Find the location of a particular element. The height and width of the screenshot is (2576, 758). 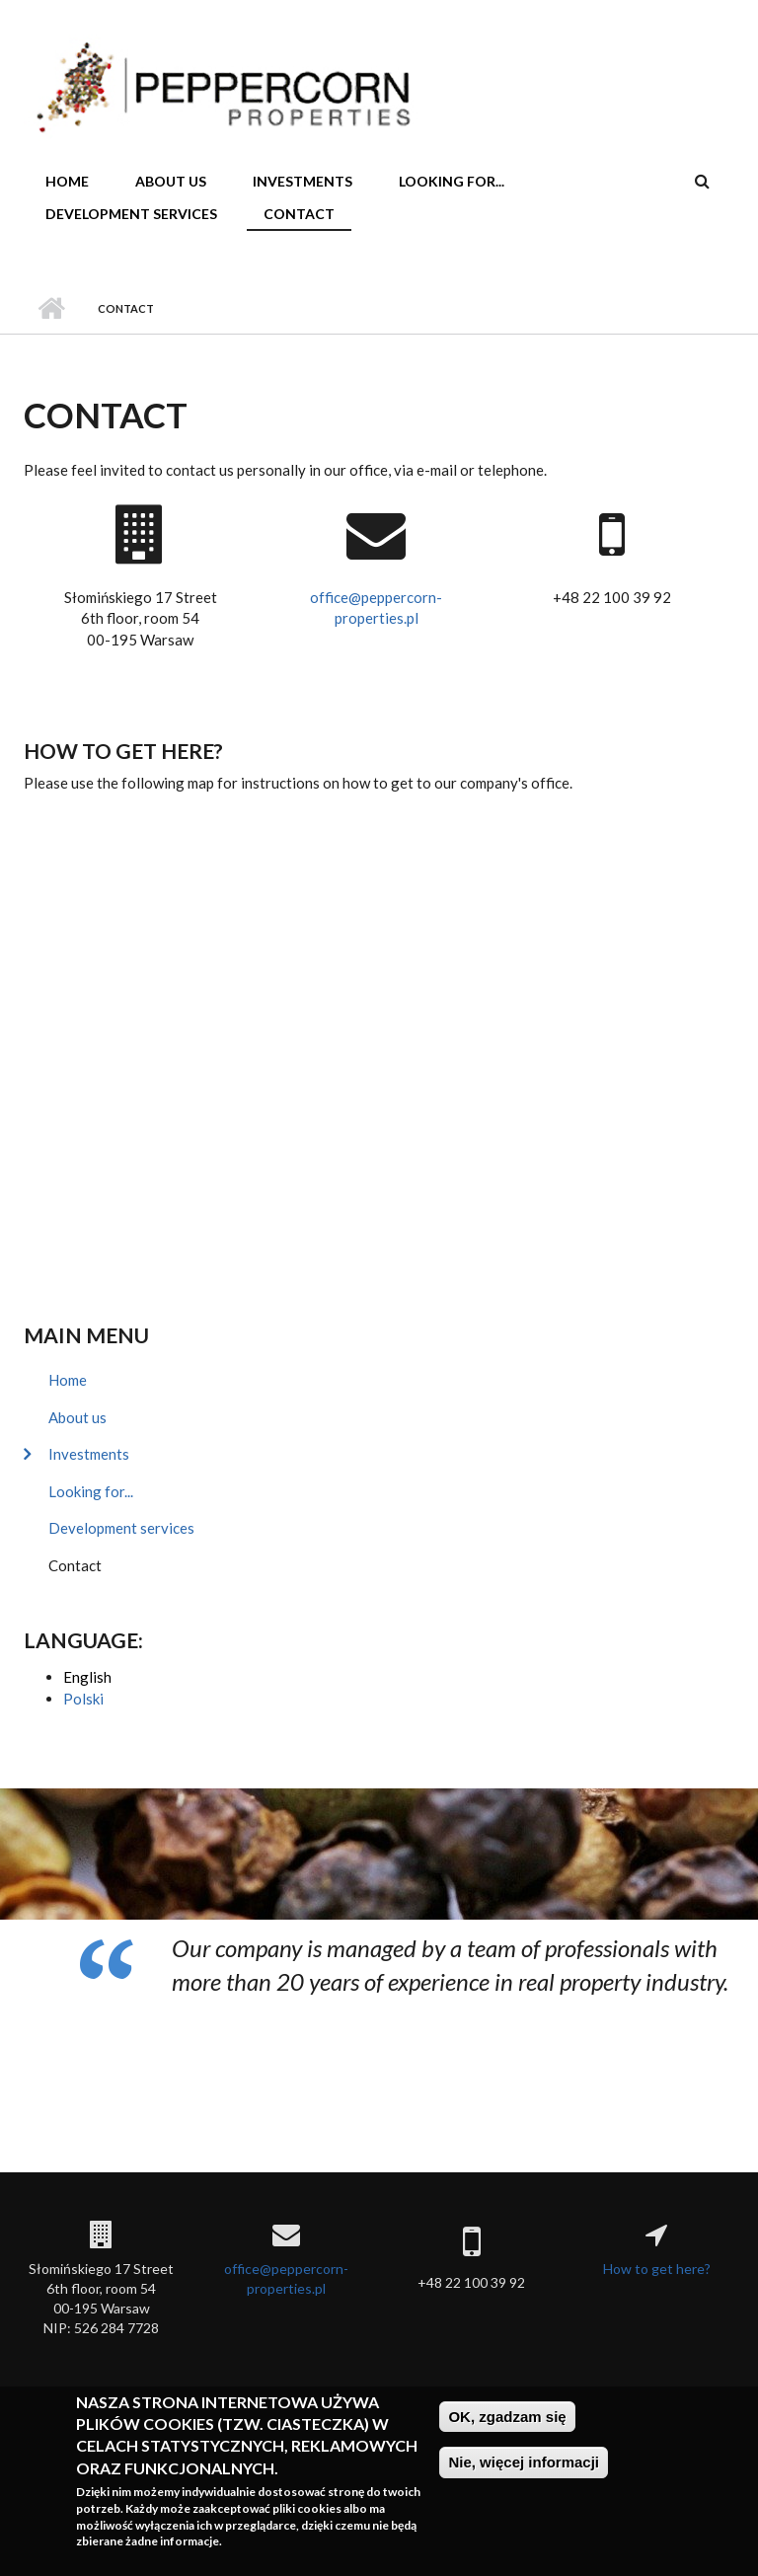

How to get here? is located at coordinates (123, 750).